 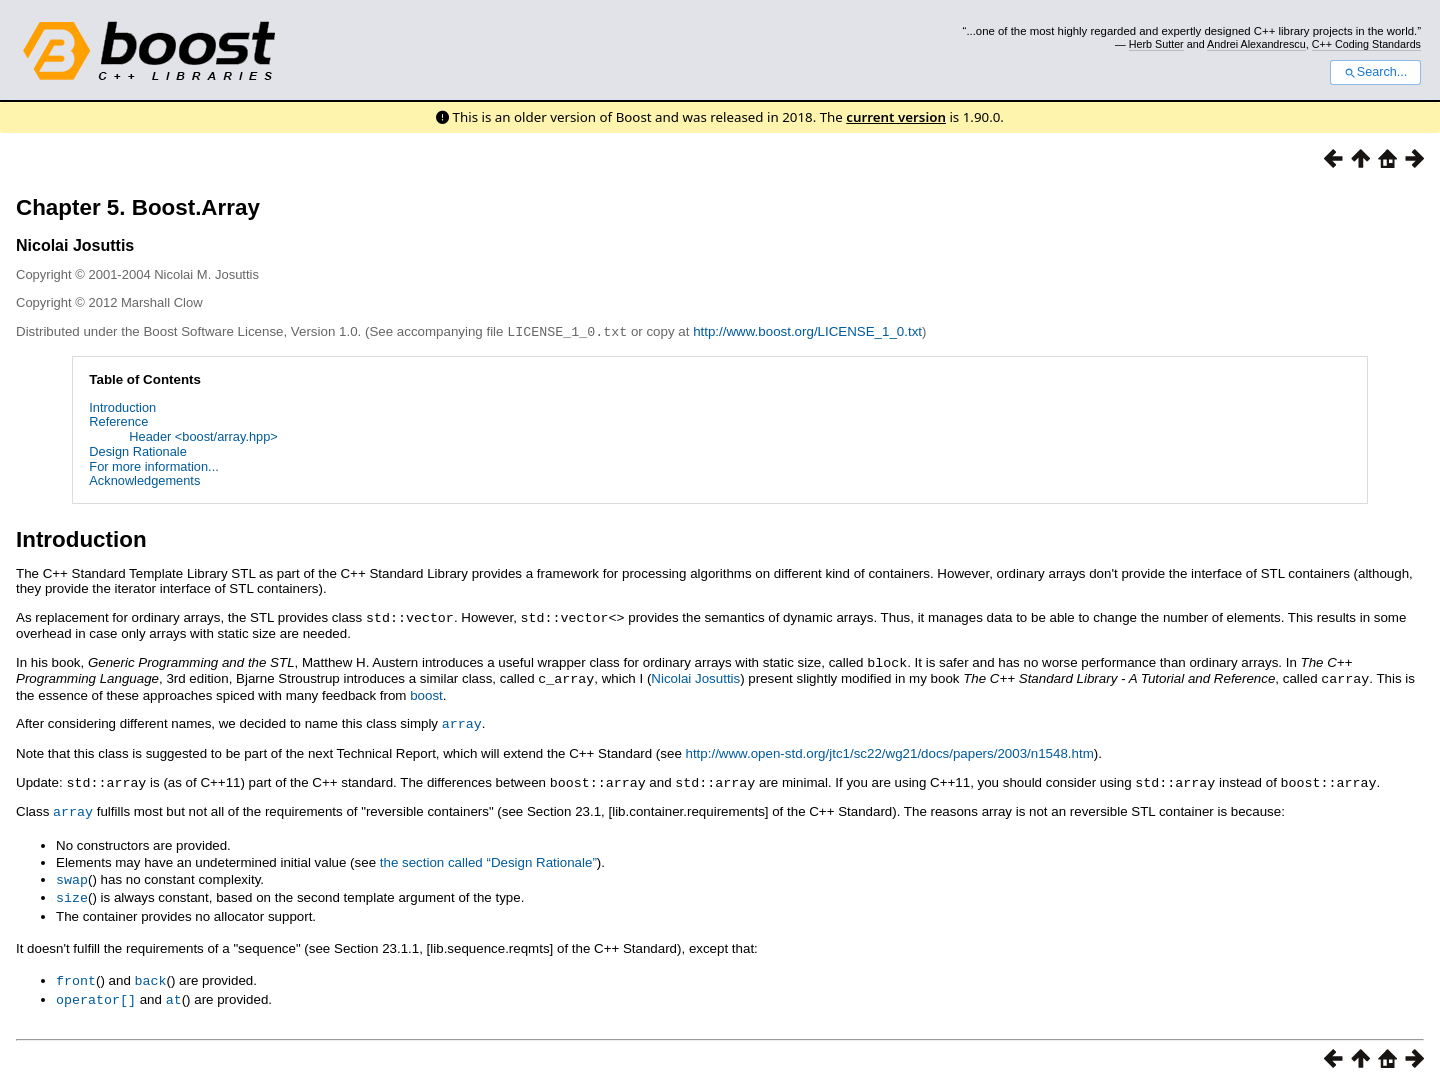 What do you see at coordinates (122, 406) in the screenshot?
I see `Introduction` at bounding box center [122, 406].